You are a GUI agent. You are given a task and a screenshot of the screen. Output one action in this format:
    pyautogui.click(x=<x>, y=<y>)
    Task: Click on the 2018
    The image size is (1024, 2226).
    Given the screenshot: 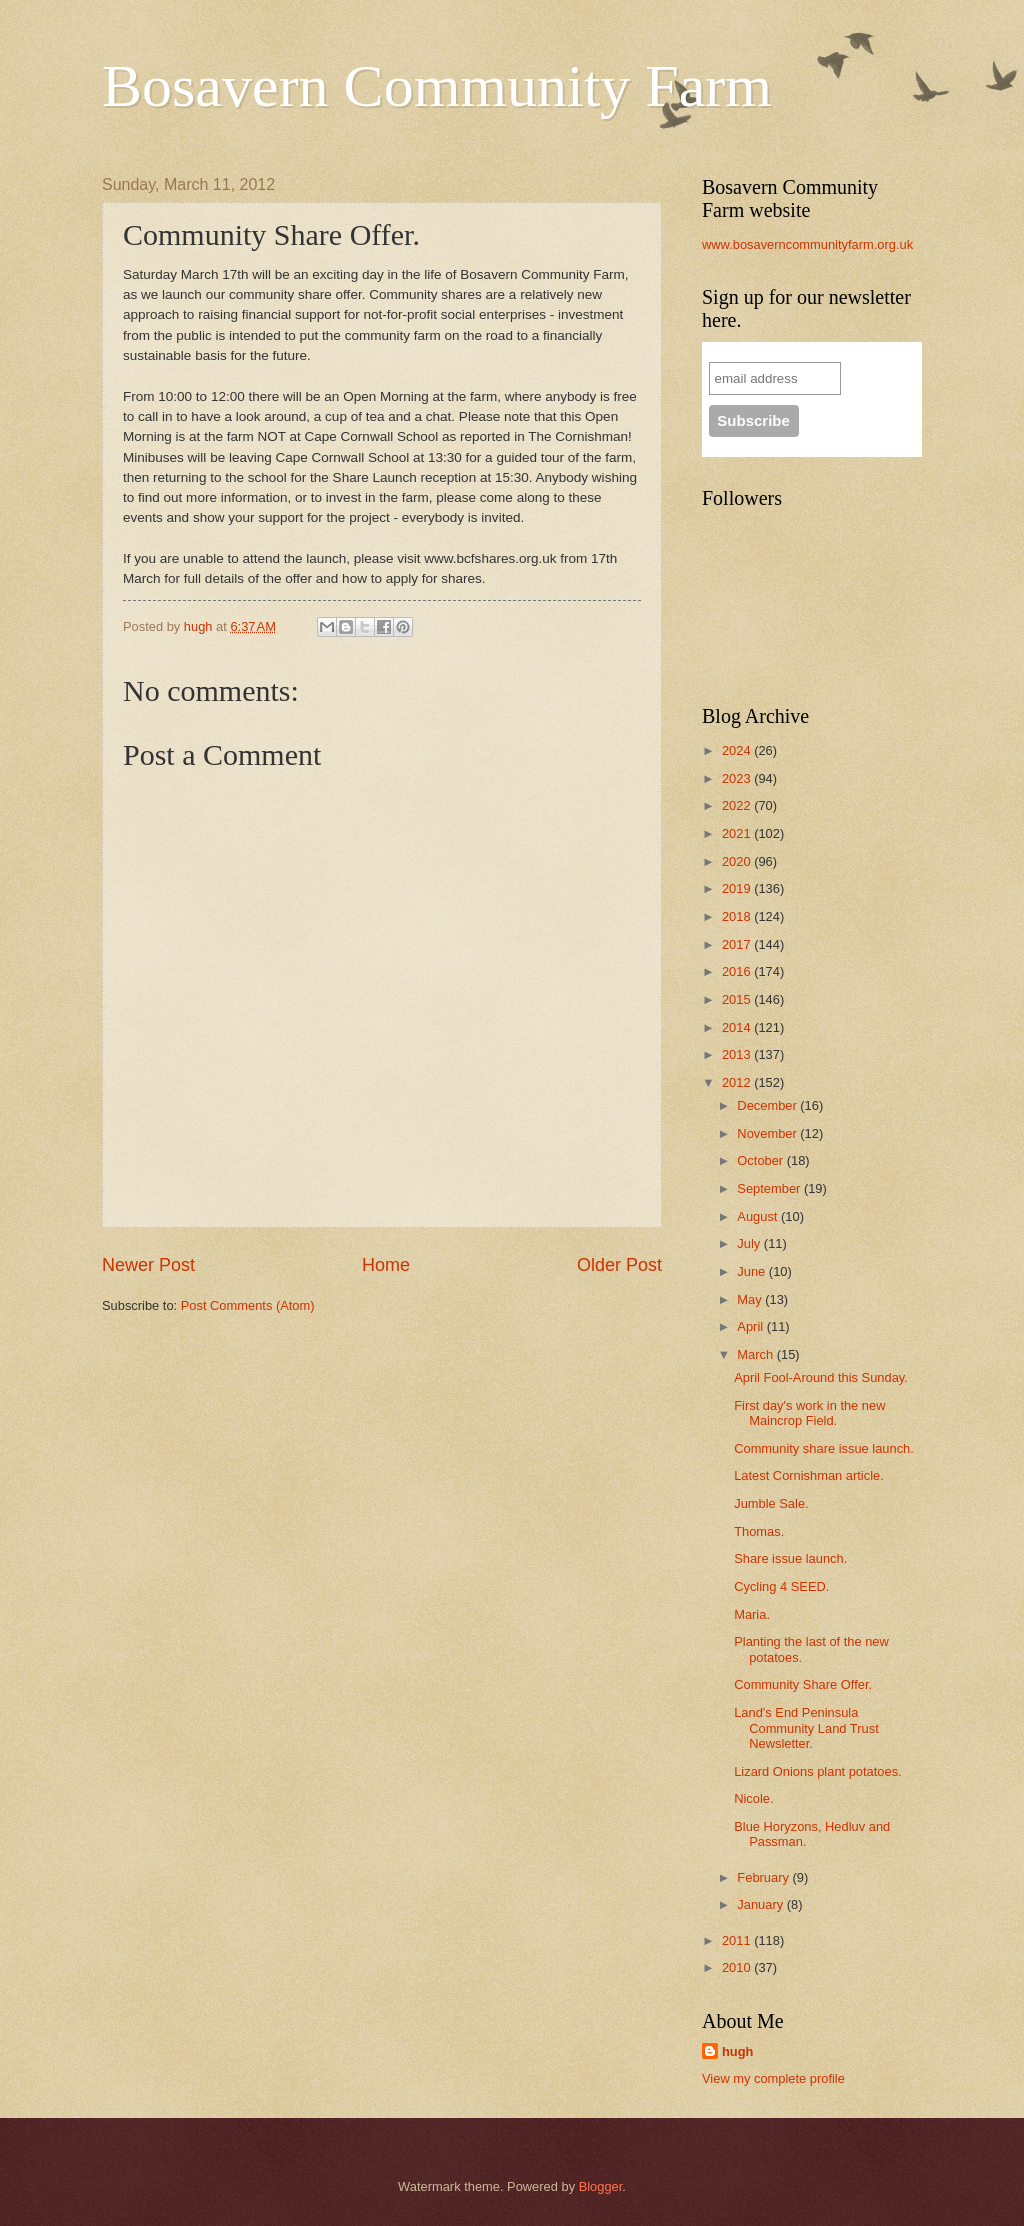 What is the action you would take?
    pyautogui.click(x=738, y=916)
    